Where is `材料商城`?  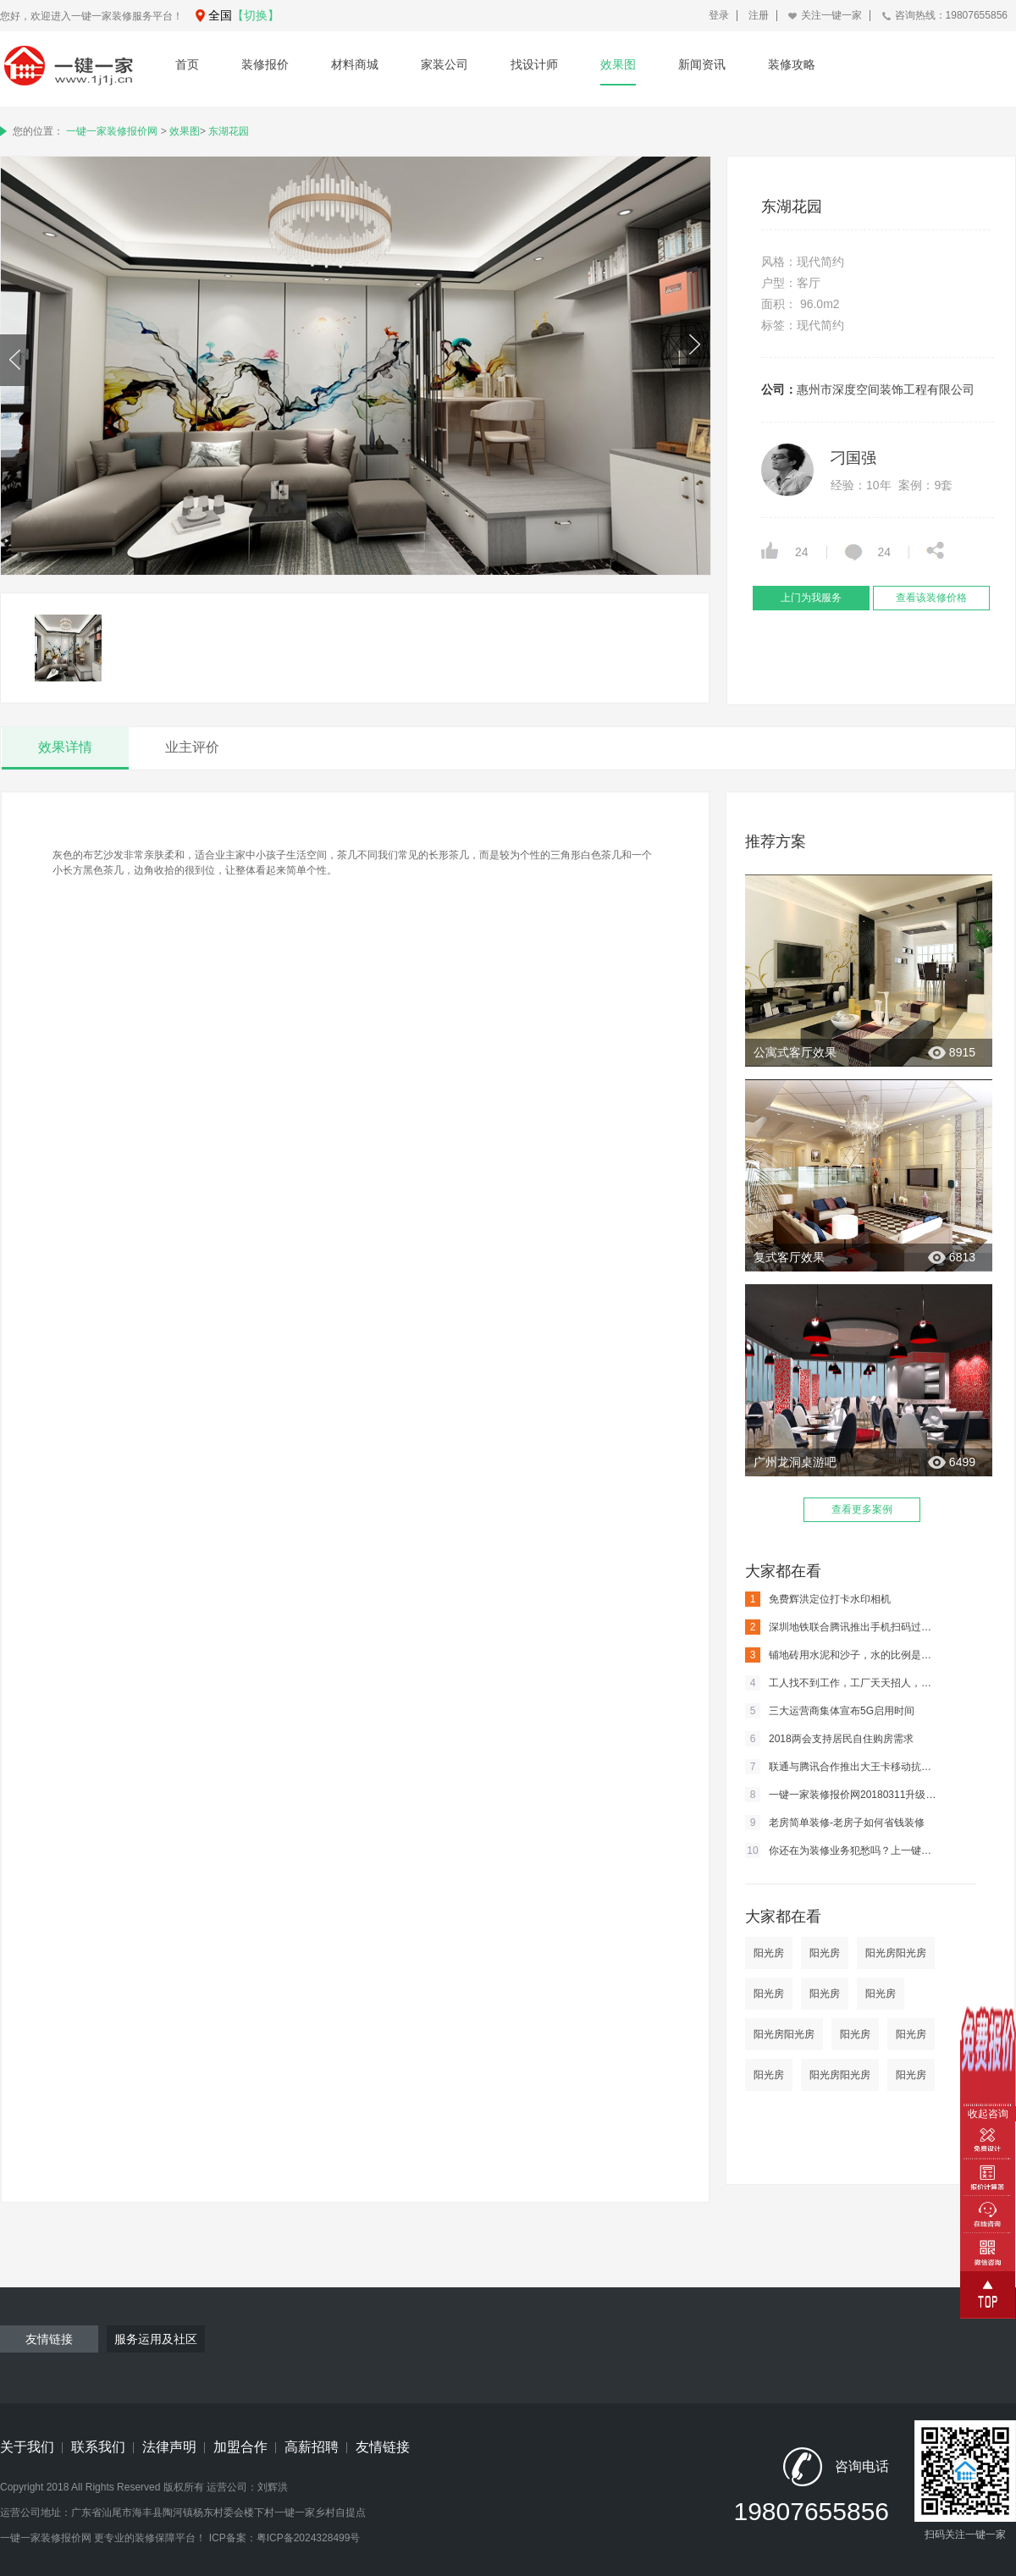
材料商城 is located at coordinates (354, 64).